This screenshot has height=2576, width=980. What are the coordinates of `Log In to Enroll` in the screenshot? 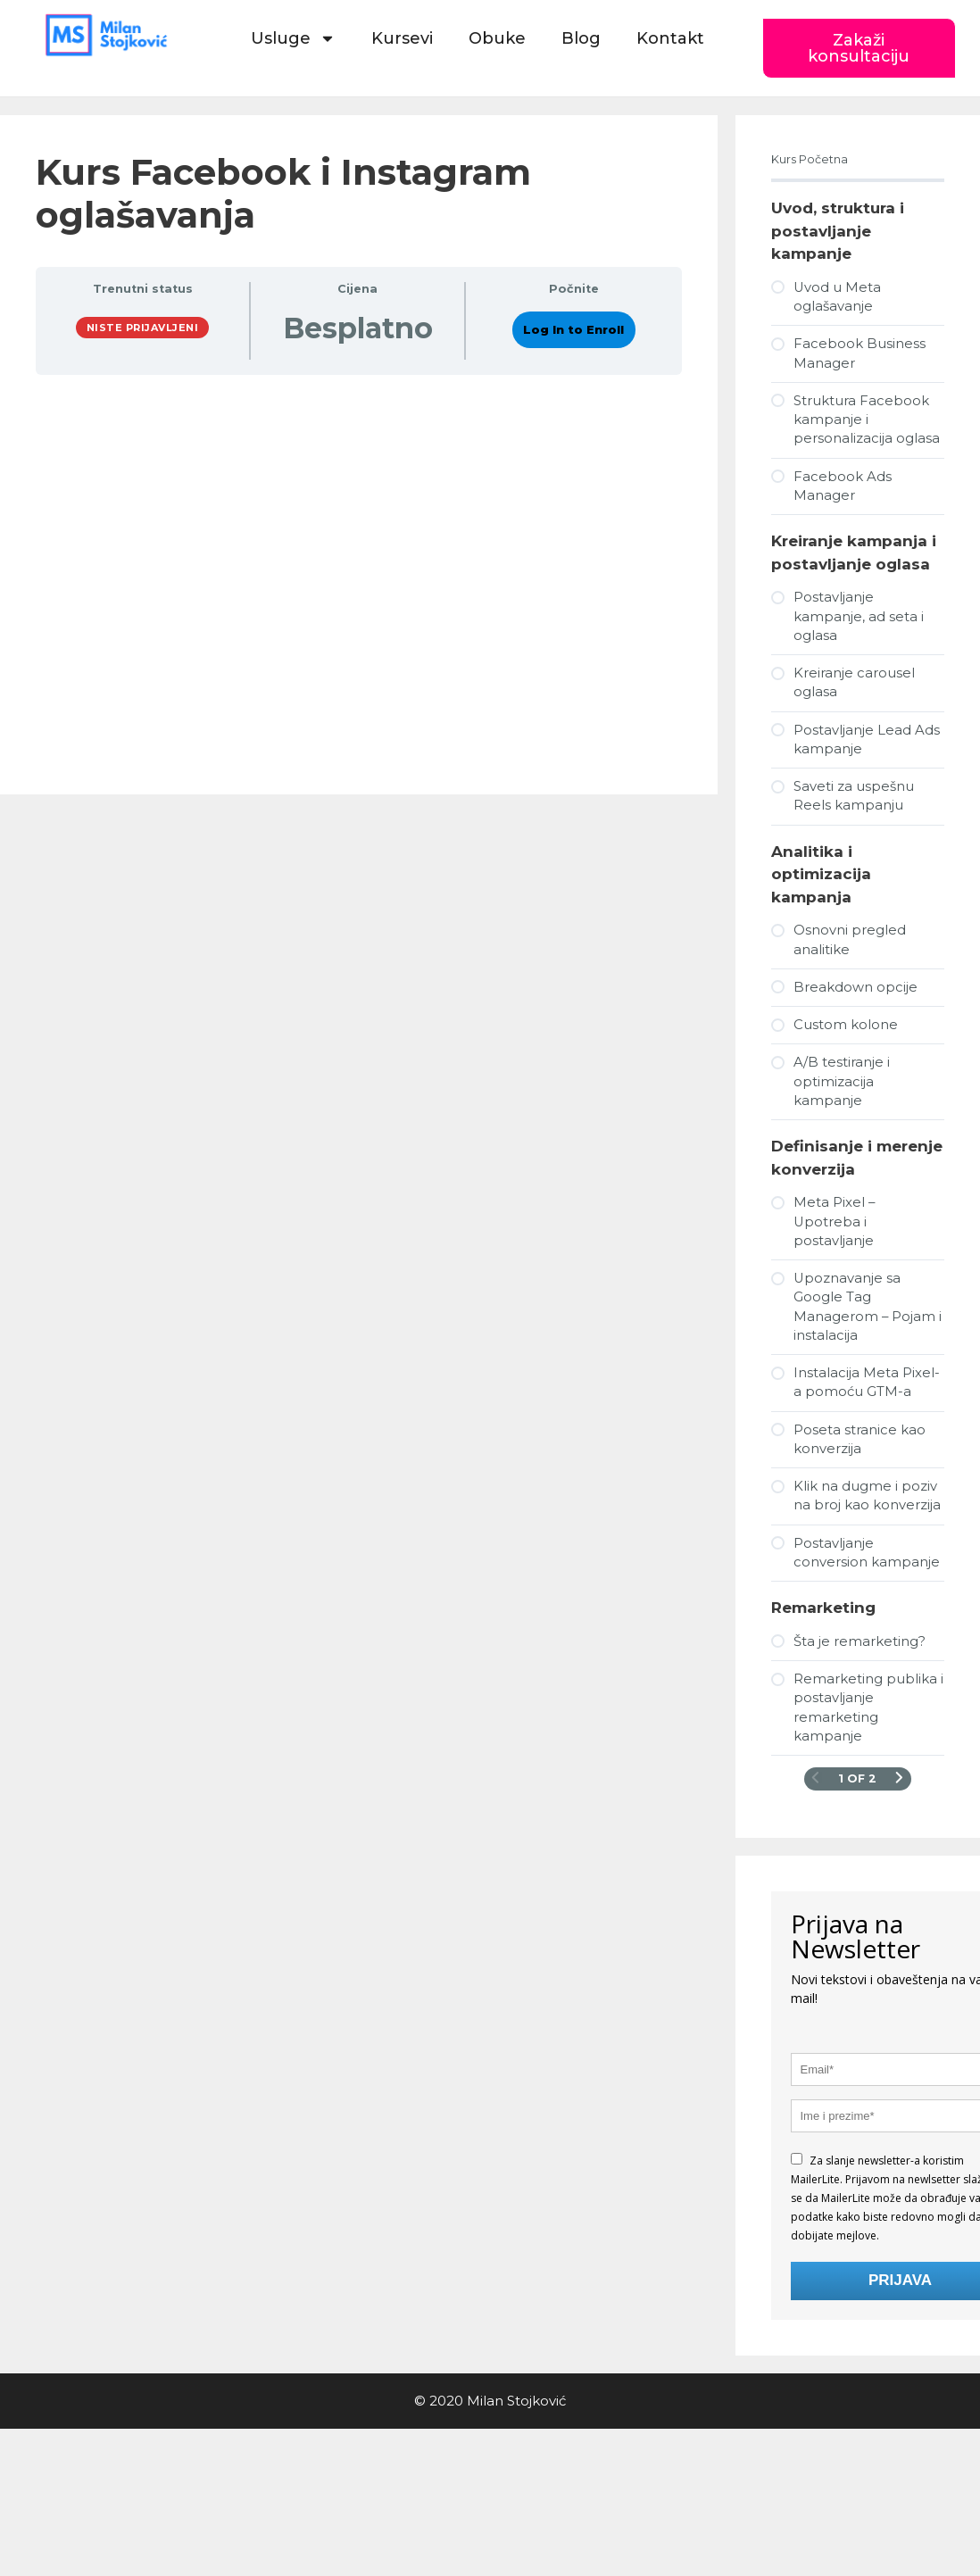 It's located at (573, 330).